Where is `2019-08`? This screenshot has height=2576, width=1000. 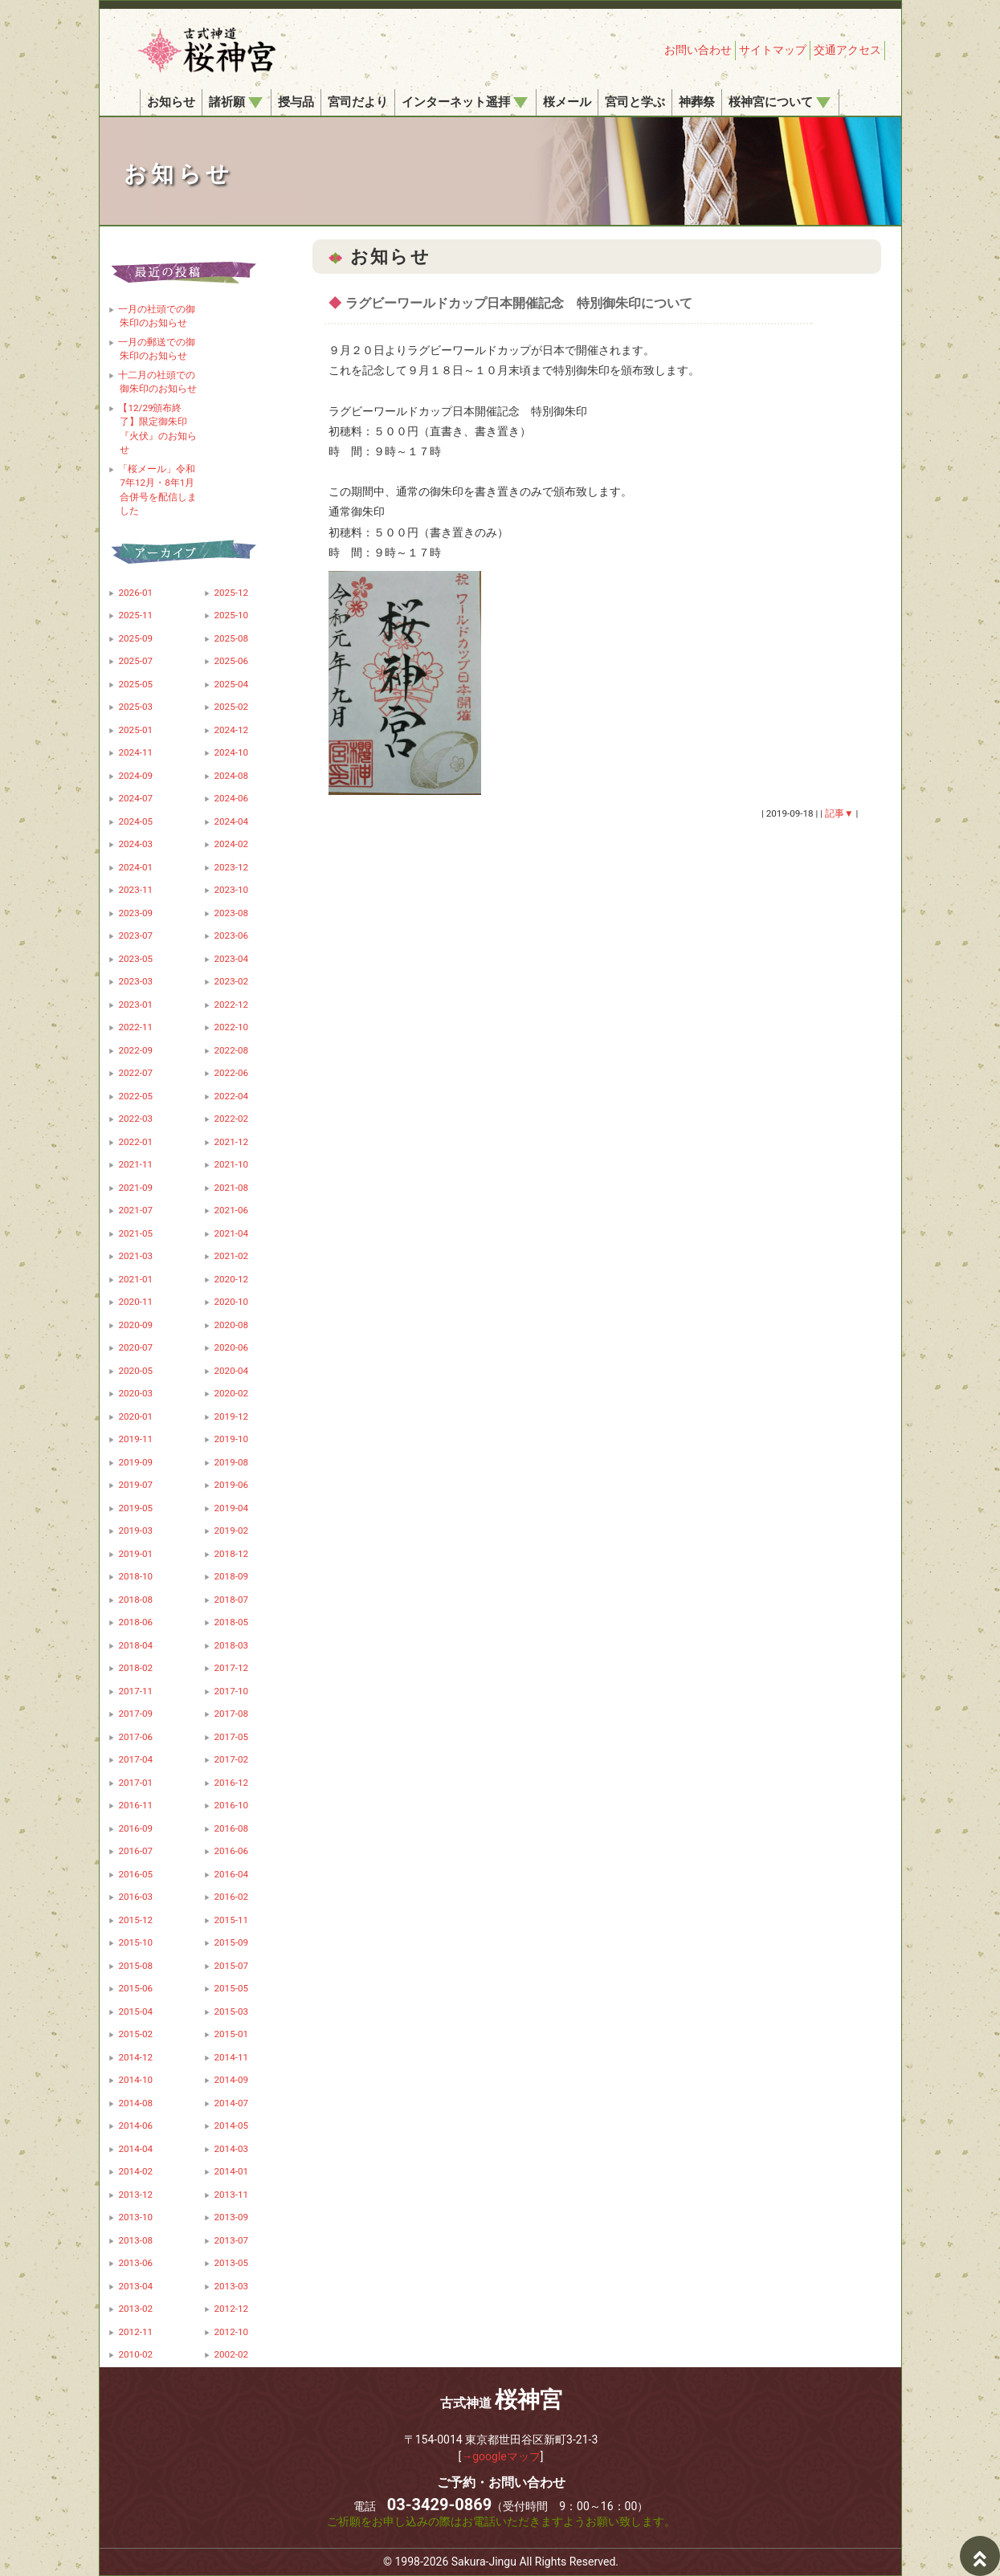
2019-08 is located at coordinates (231, 1462).